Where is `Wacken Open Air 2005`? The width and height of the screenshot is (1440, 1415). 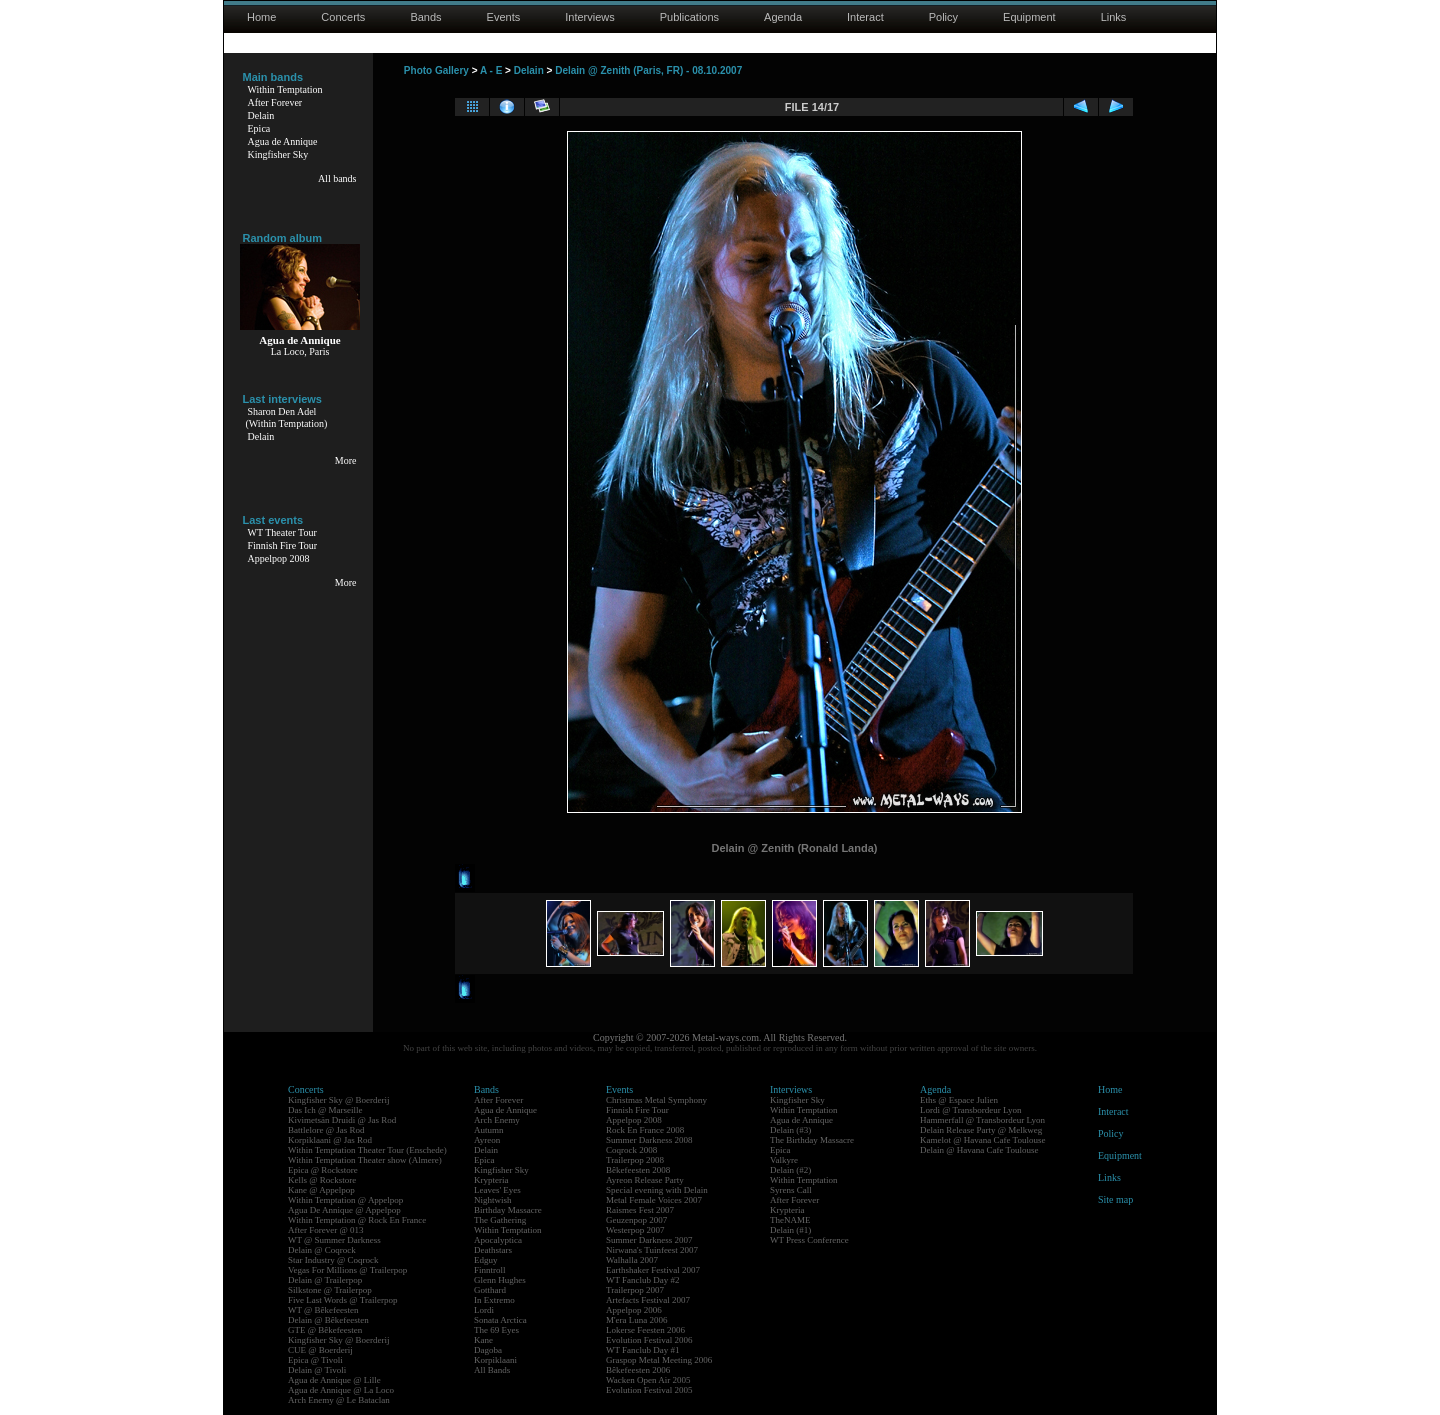 Wacken Open Air 2005 is located at coordinates (648, 1380).